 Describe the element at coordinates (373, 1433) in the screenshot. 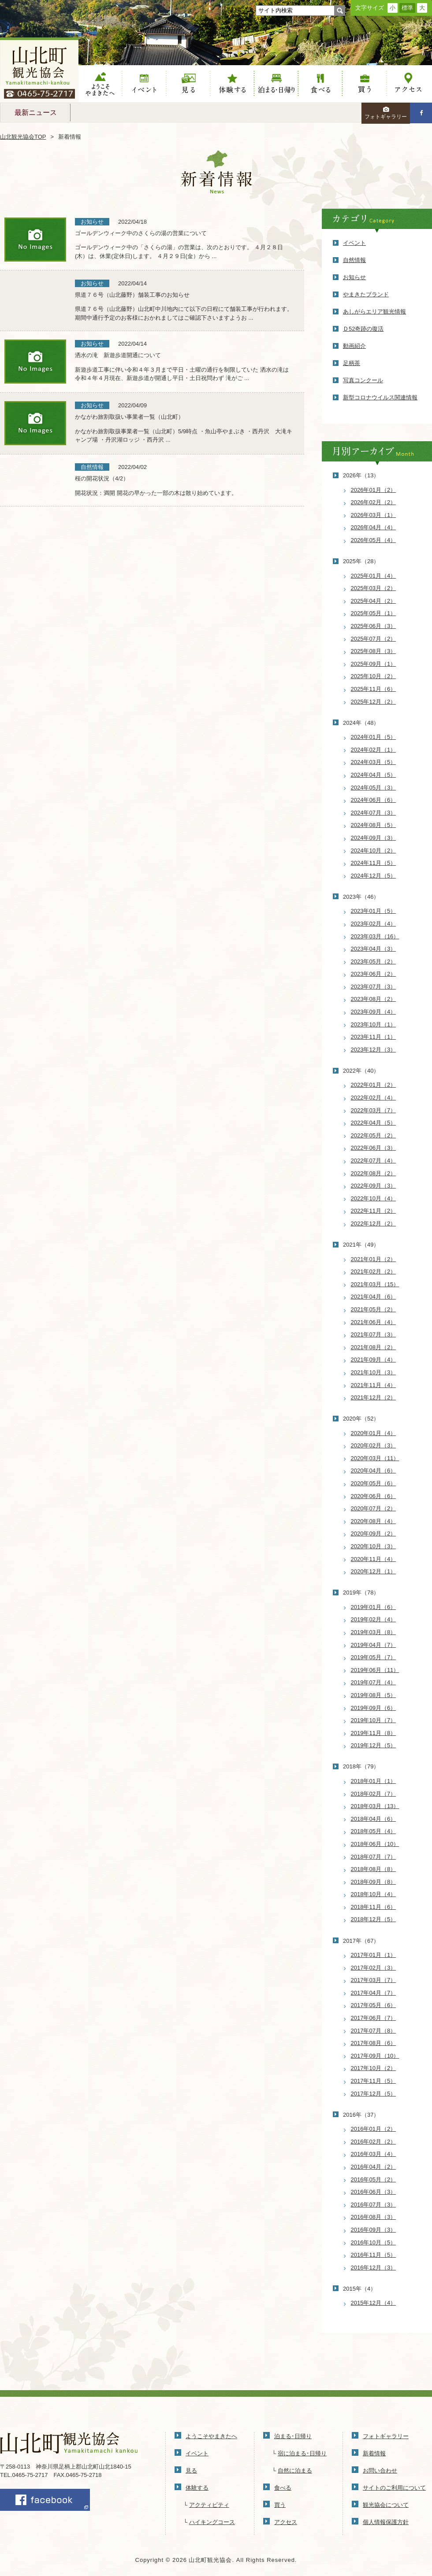

I see `2020年01月（4）` at that location.